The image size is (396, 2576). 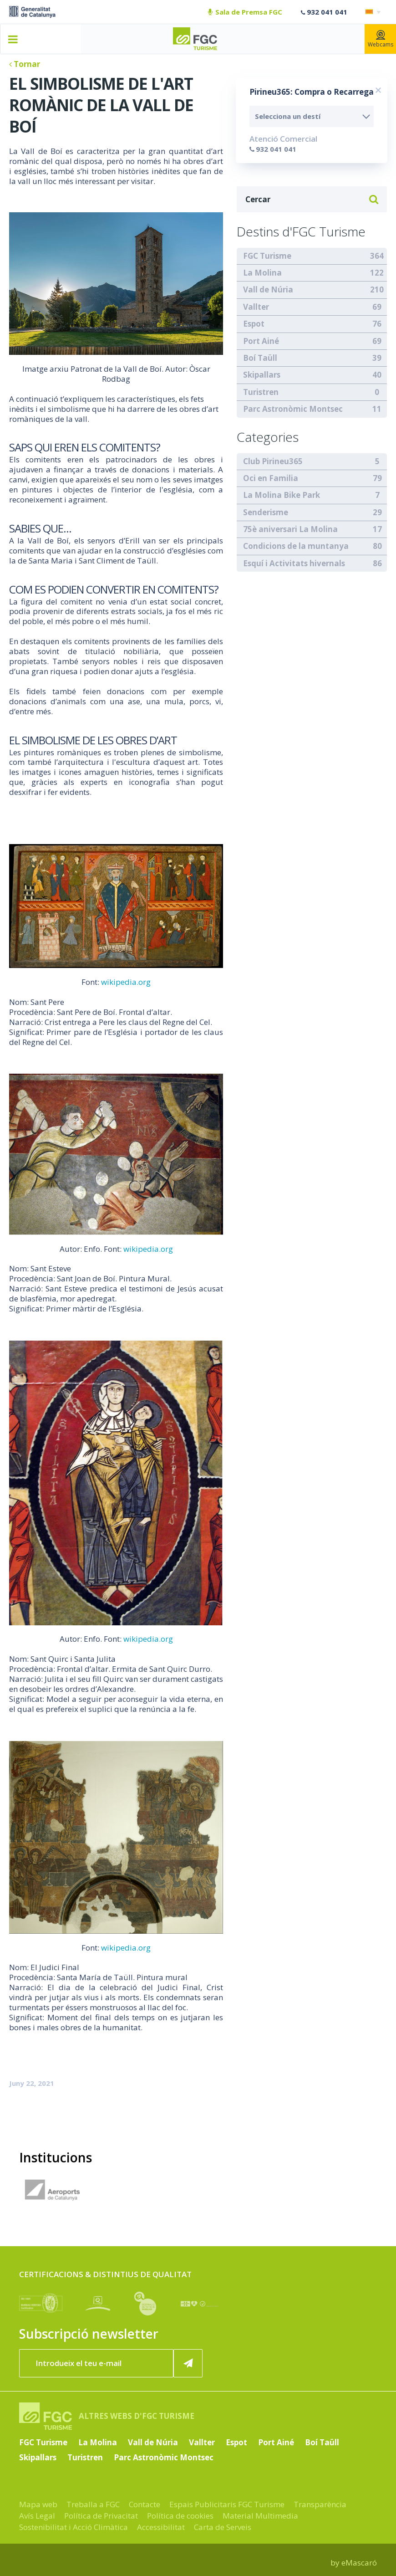 What do you see at coordinates (294, 563) in the screenshot?
I see `Esquí i Activitats hivernals` at bounding box center [294, 563].